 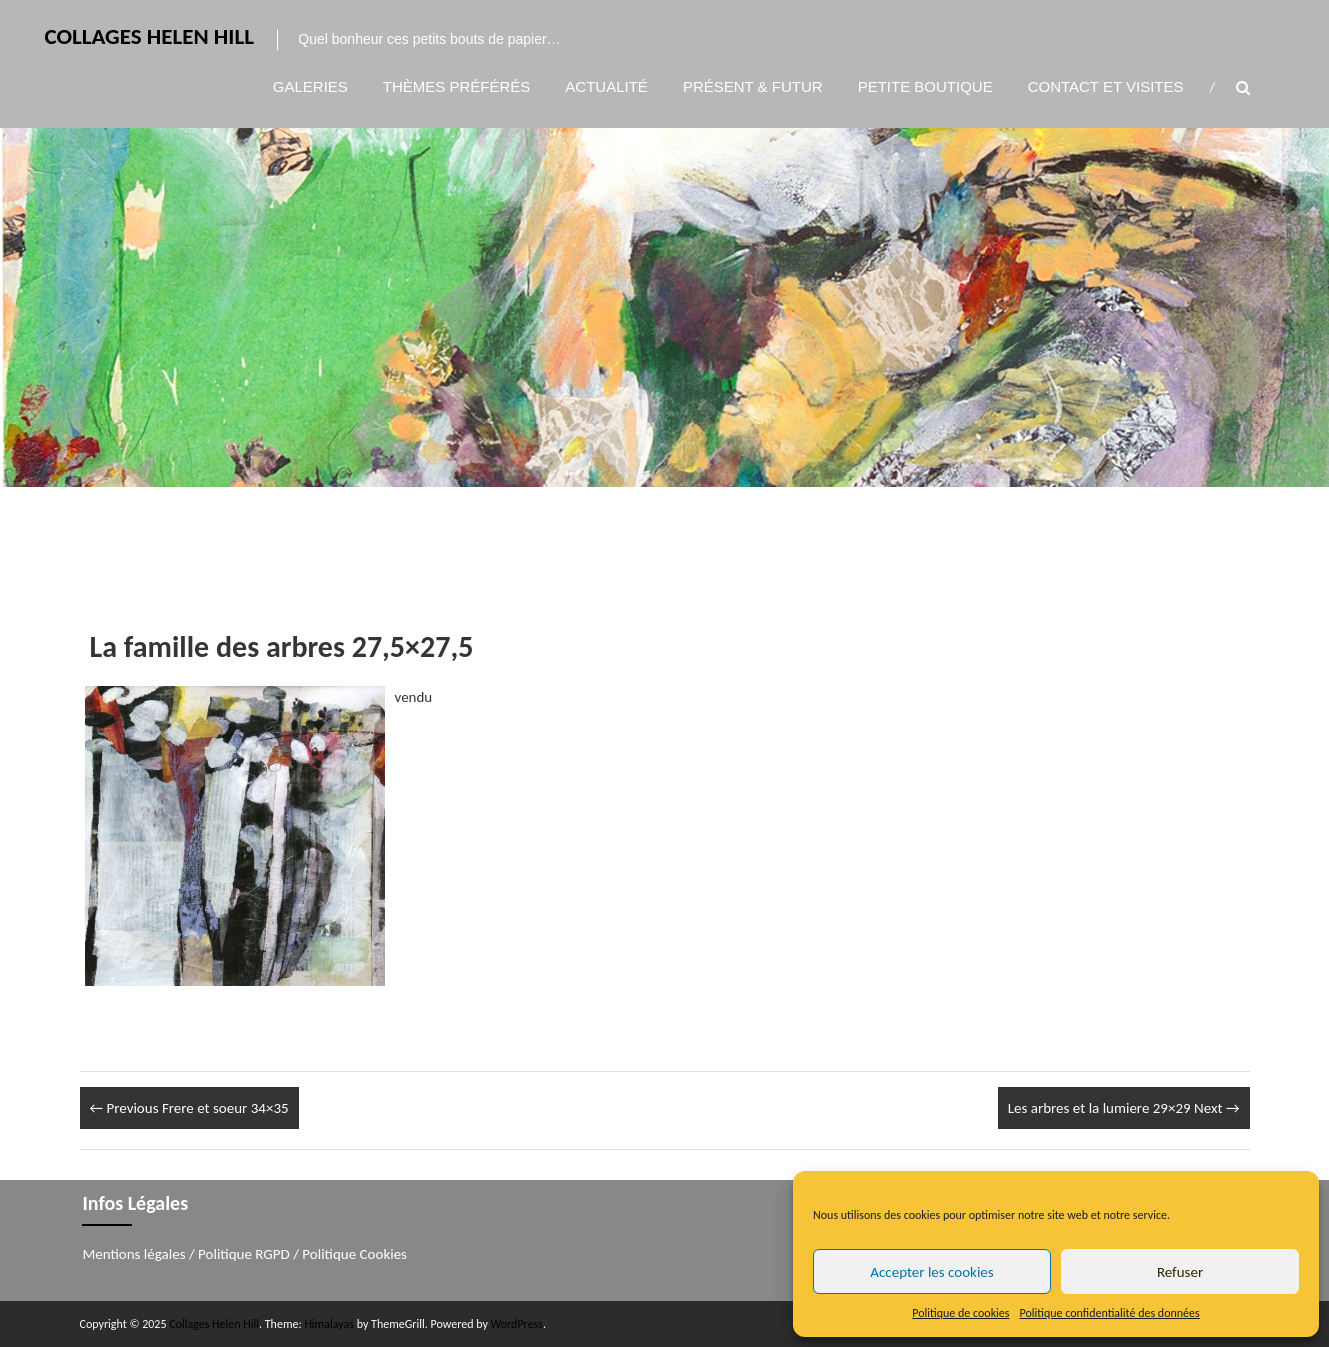 I want to click on Présent & Futur, so click(x=753, y=86).